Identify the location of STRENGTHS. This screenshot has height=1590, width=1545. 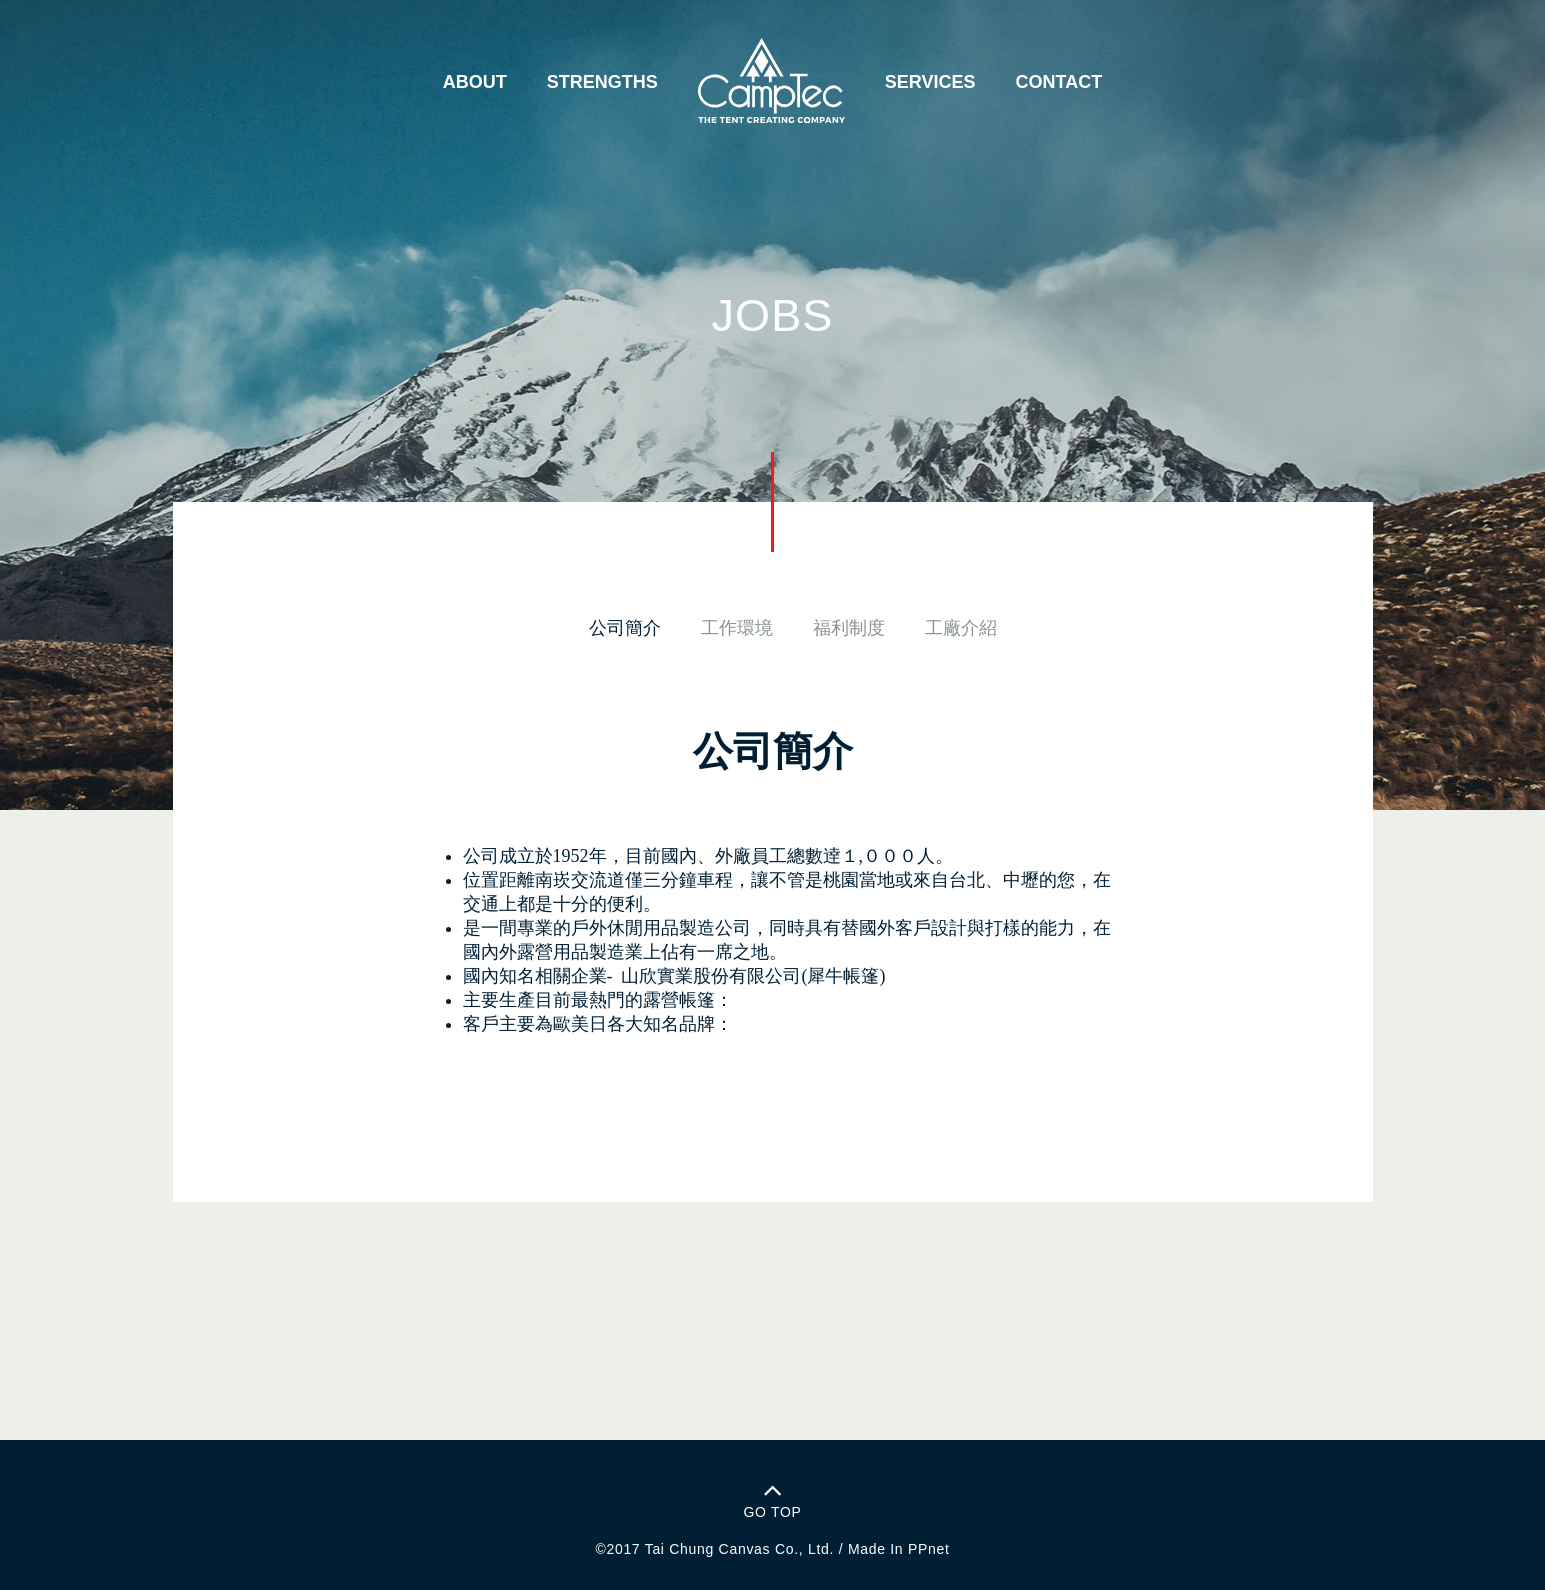
(602, 82).